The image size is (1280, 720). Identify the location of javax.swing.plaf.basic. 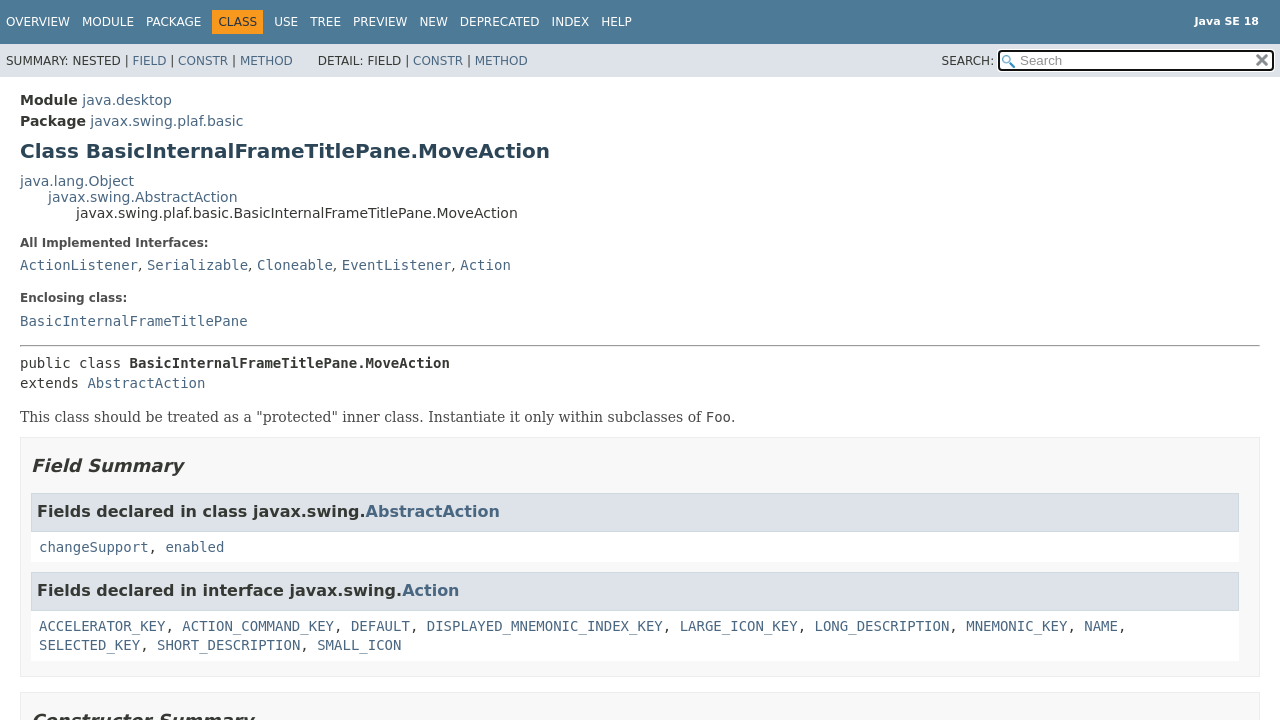
(166, 121).